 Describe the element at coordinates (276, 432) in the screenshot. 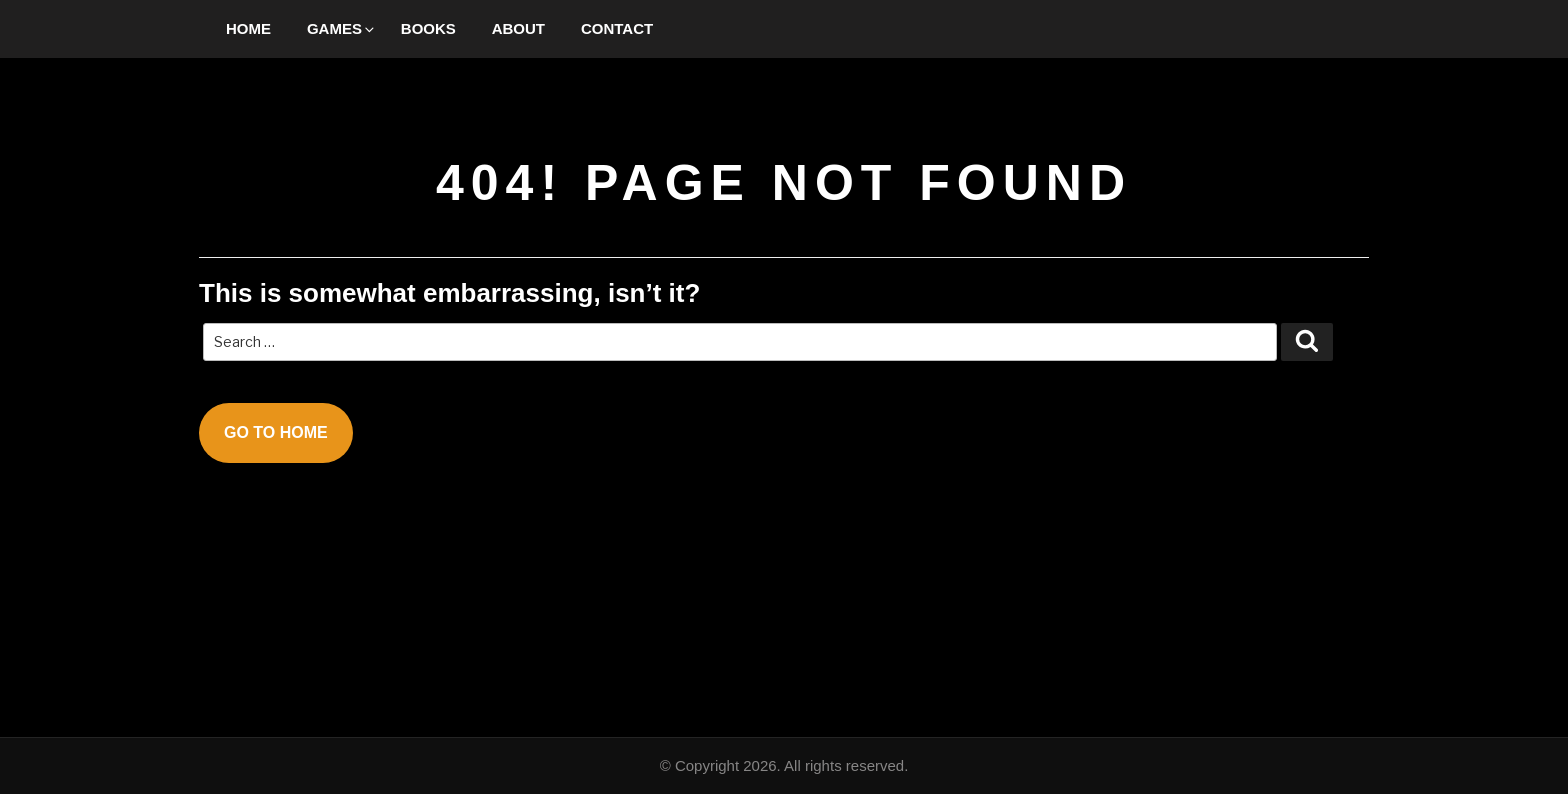

I see `Go To Home` at that location.